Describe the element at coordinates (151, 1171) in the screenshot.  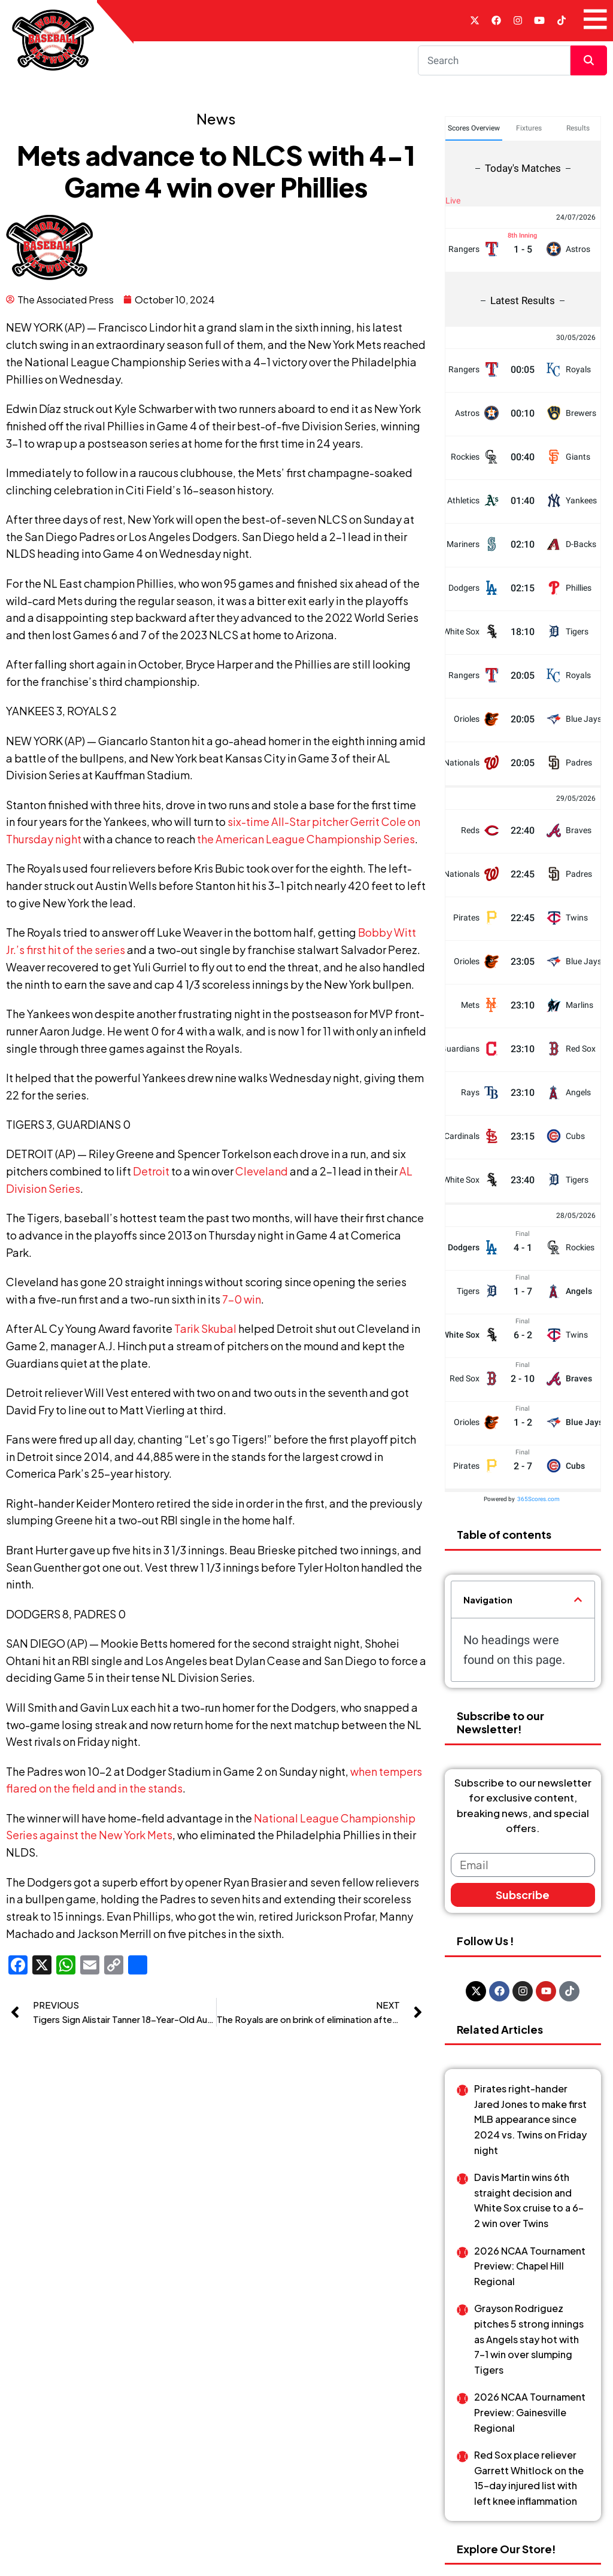
I see `Detroit` at that location.